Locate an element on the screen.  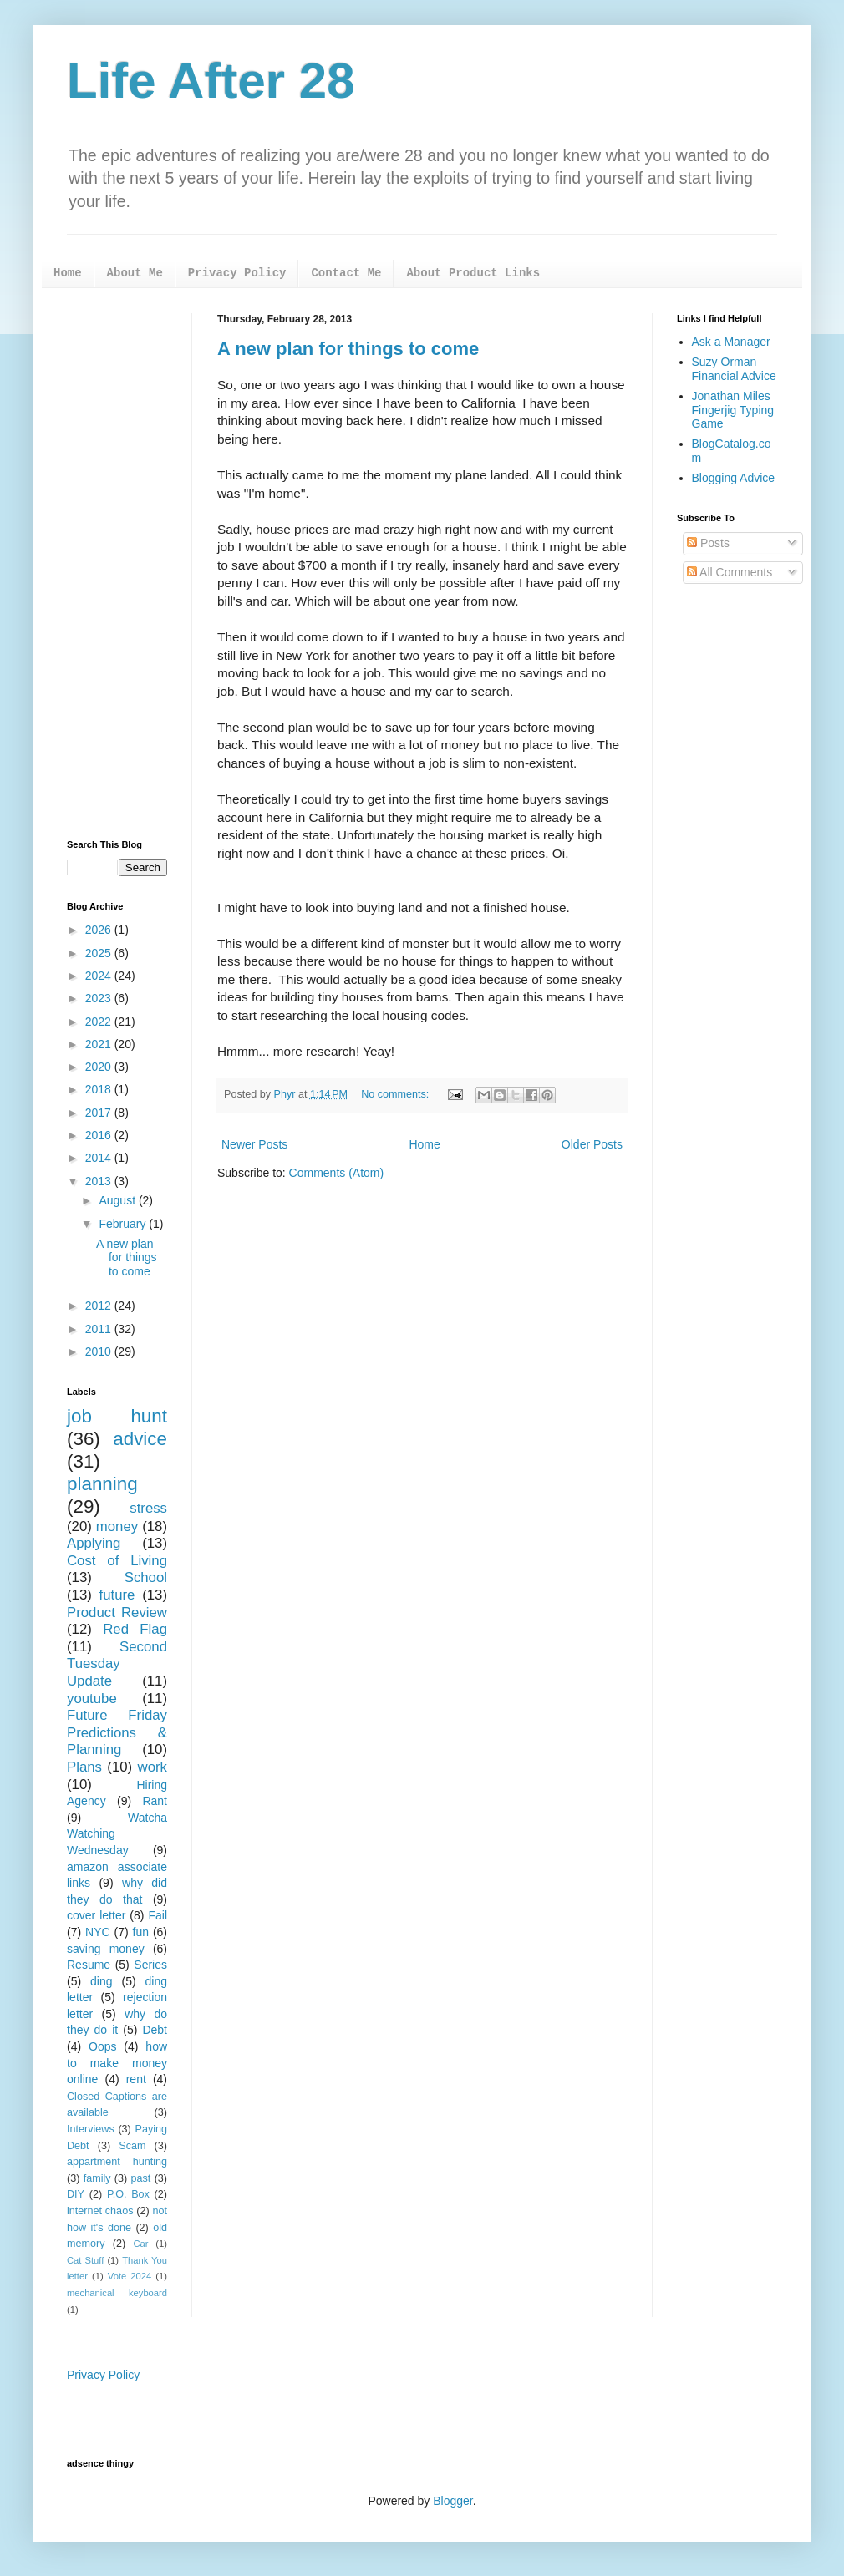
ding is located at coordinates (101, 1981).